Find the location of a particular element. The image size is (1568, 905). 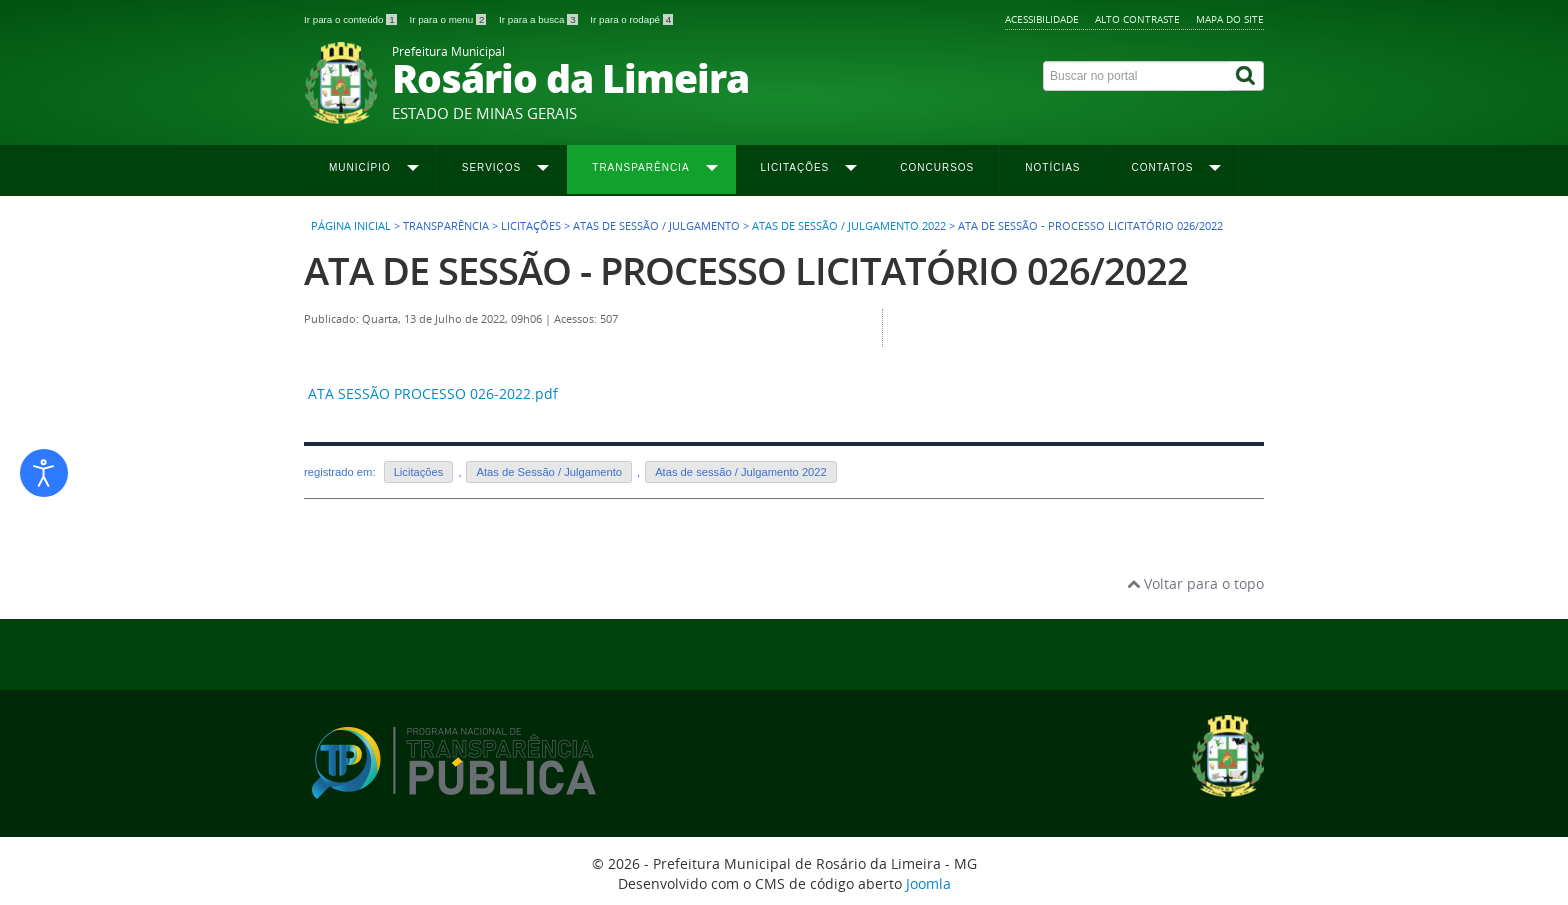

Mapa do site is located at coordinates (1230, 19).